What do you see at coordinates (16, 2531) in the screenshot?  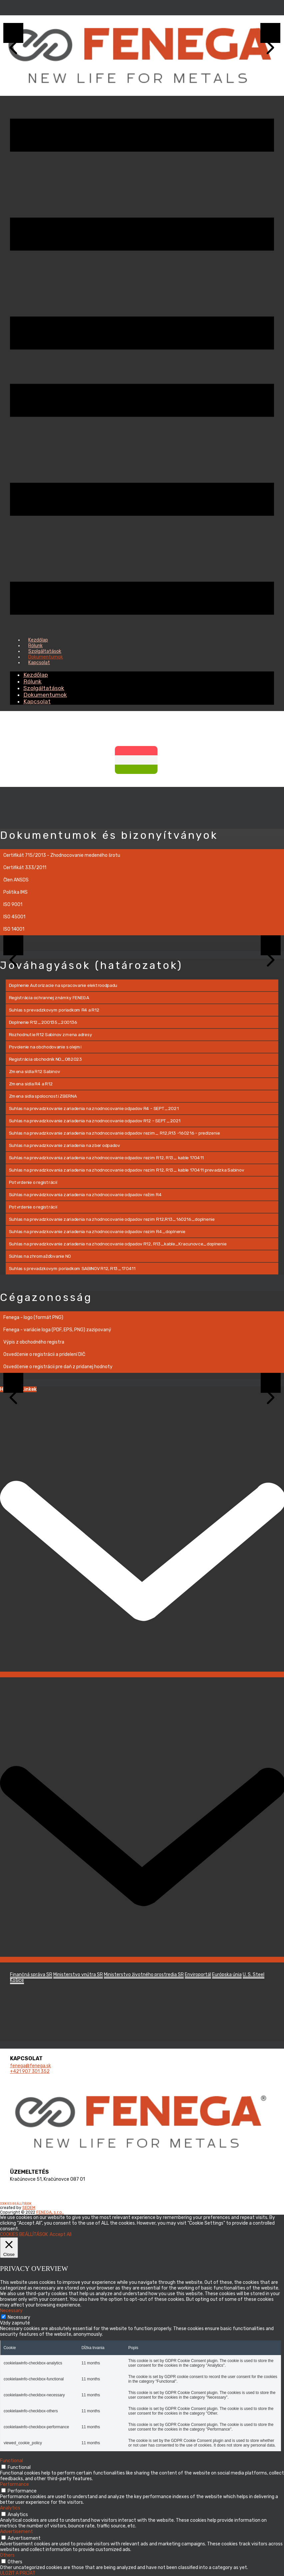 I see `Advertisement [button]` at bounding box center [16, 2531].